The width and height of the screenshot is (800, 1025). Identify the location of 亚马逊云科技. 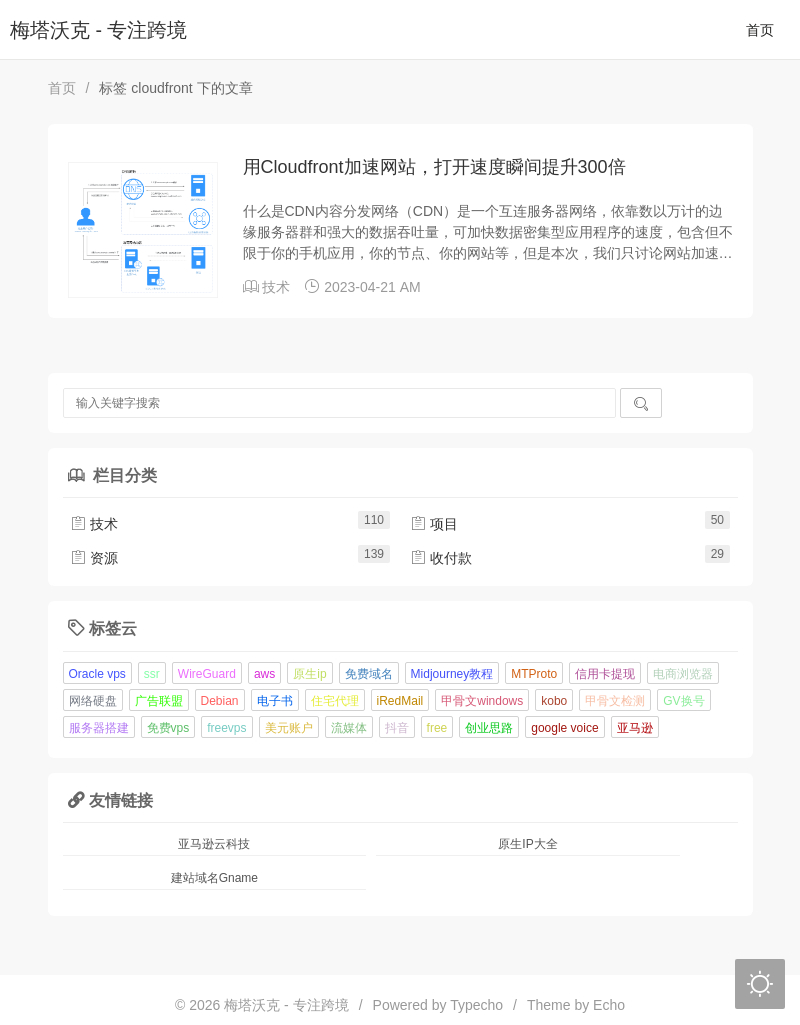
(214, 844).